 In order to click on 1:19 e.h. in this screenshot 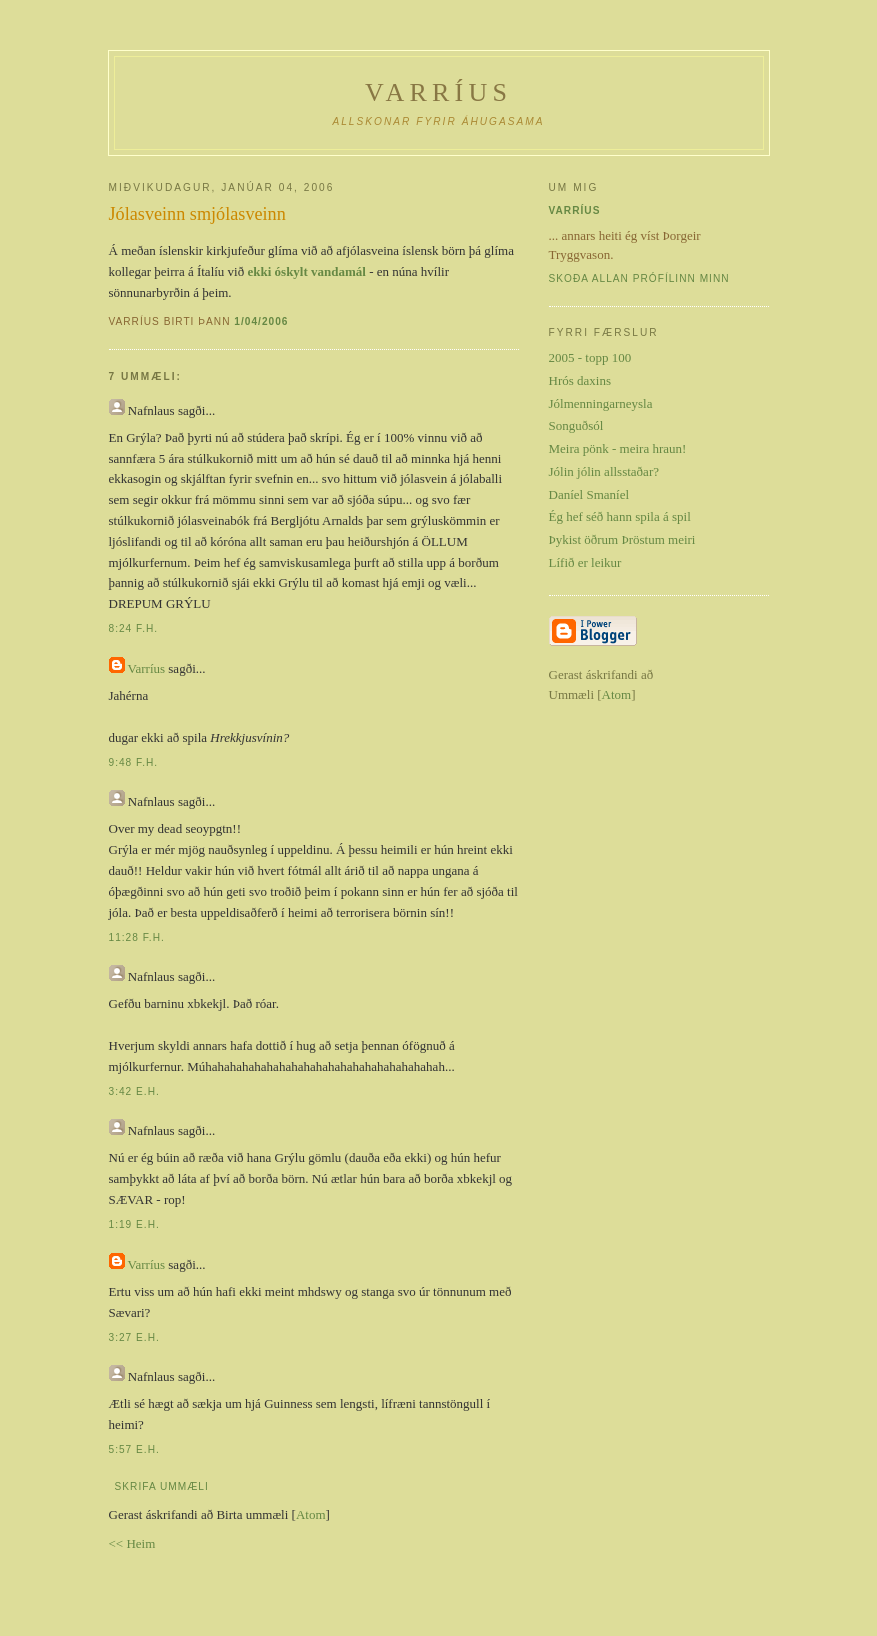, I will do `click(134, 1224)`.